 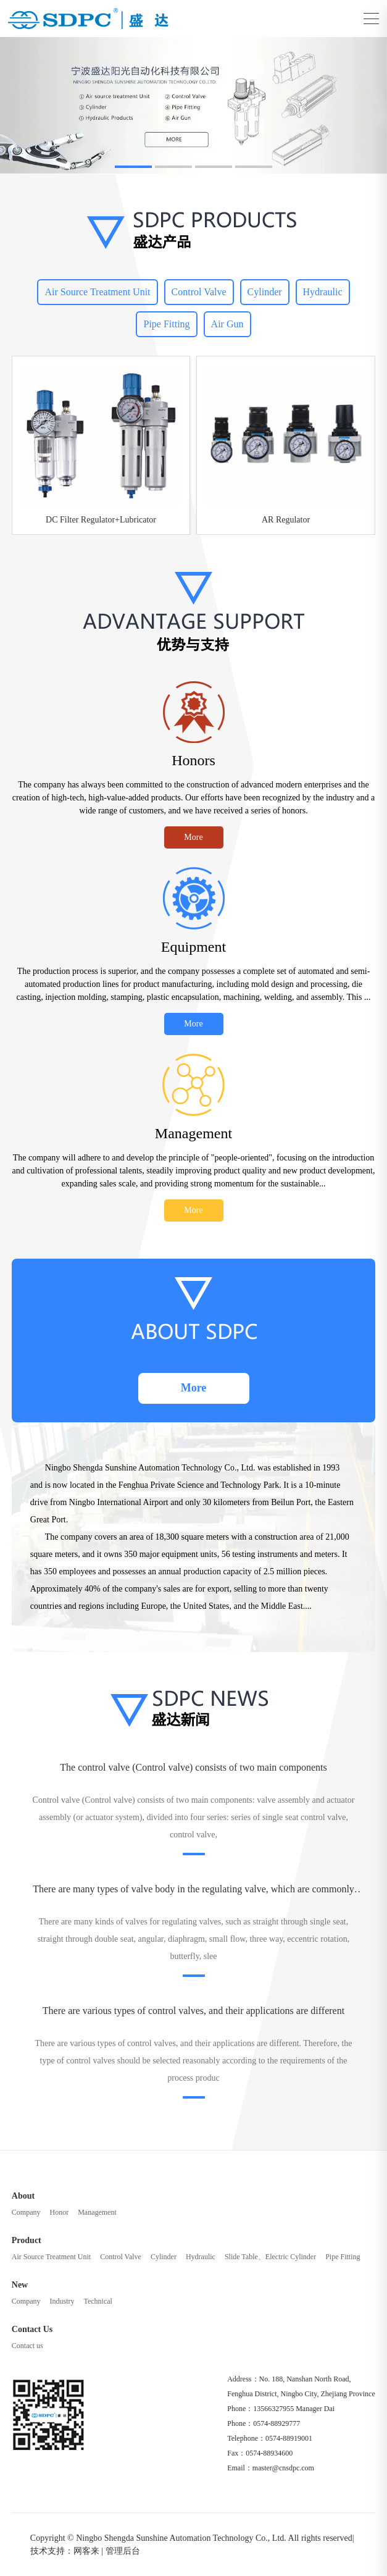 I want to click on Contact Us, so click(x=32, y=2329).